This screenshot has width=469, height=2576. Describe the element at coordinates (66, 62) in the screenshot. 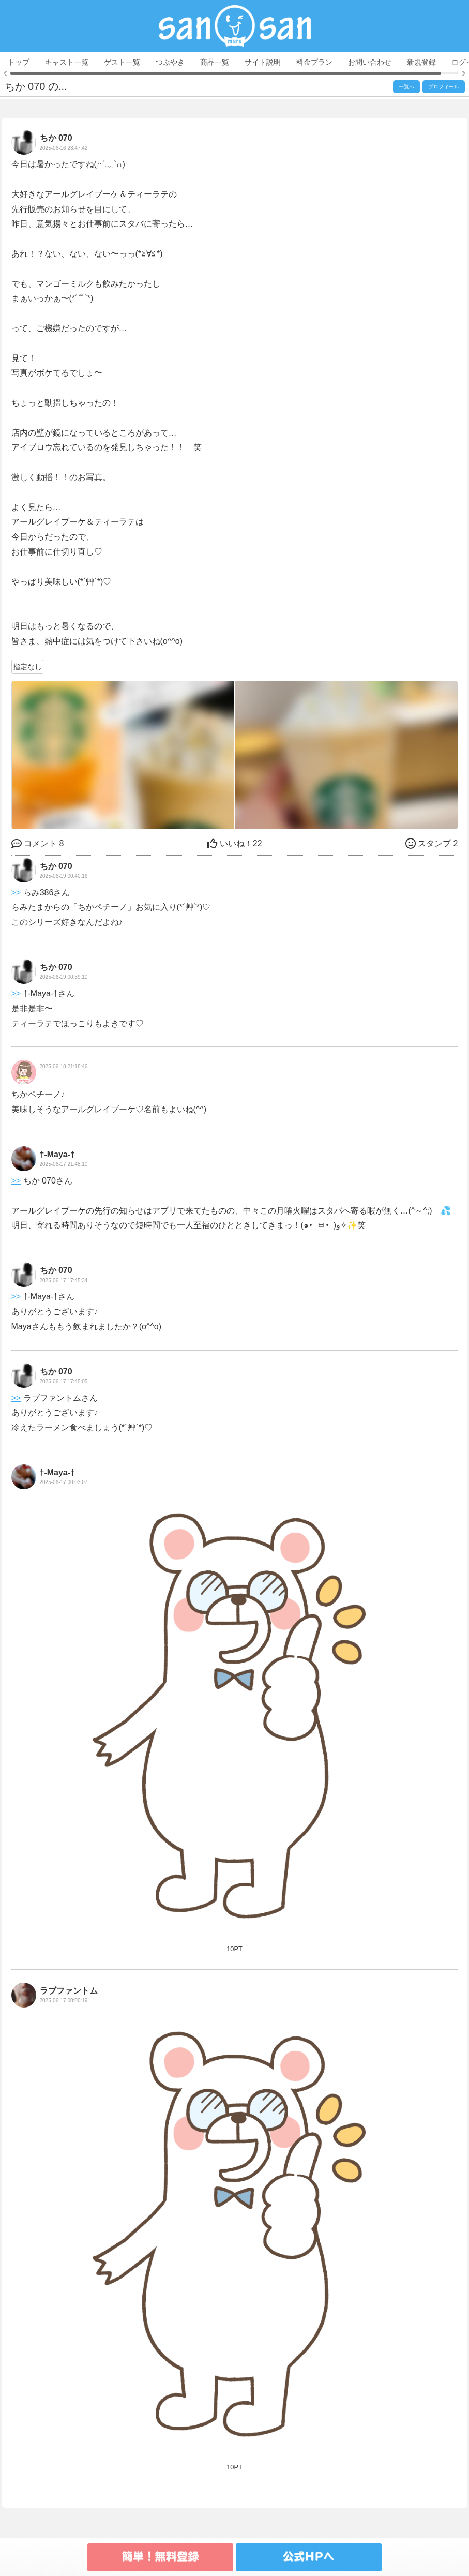

I see `キャスト一覧` at that location.